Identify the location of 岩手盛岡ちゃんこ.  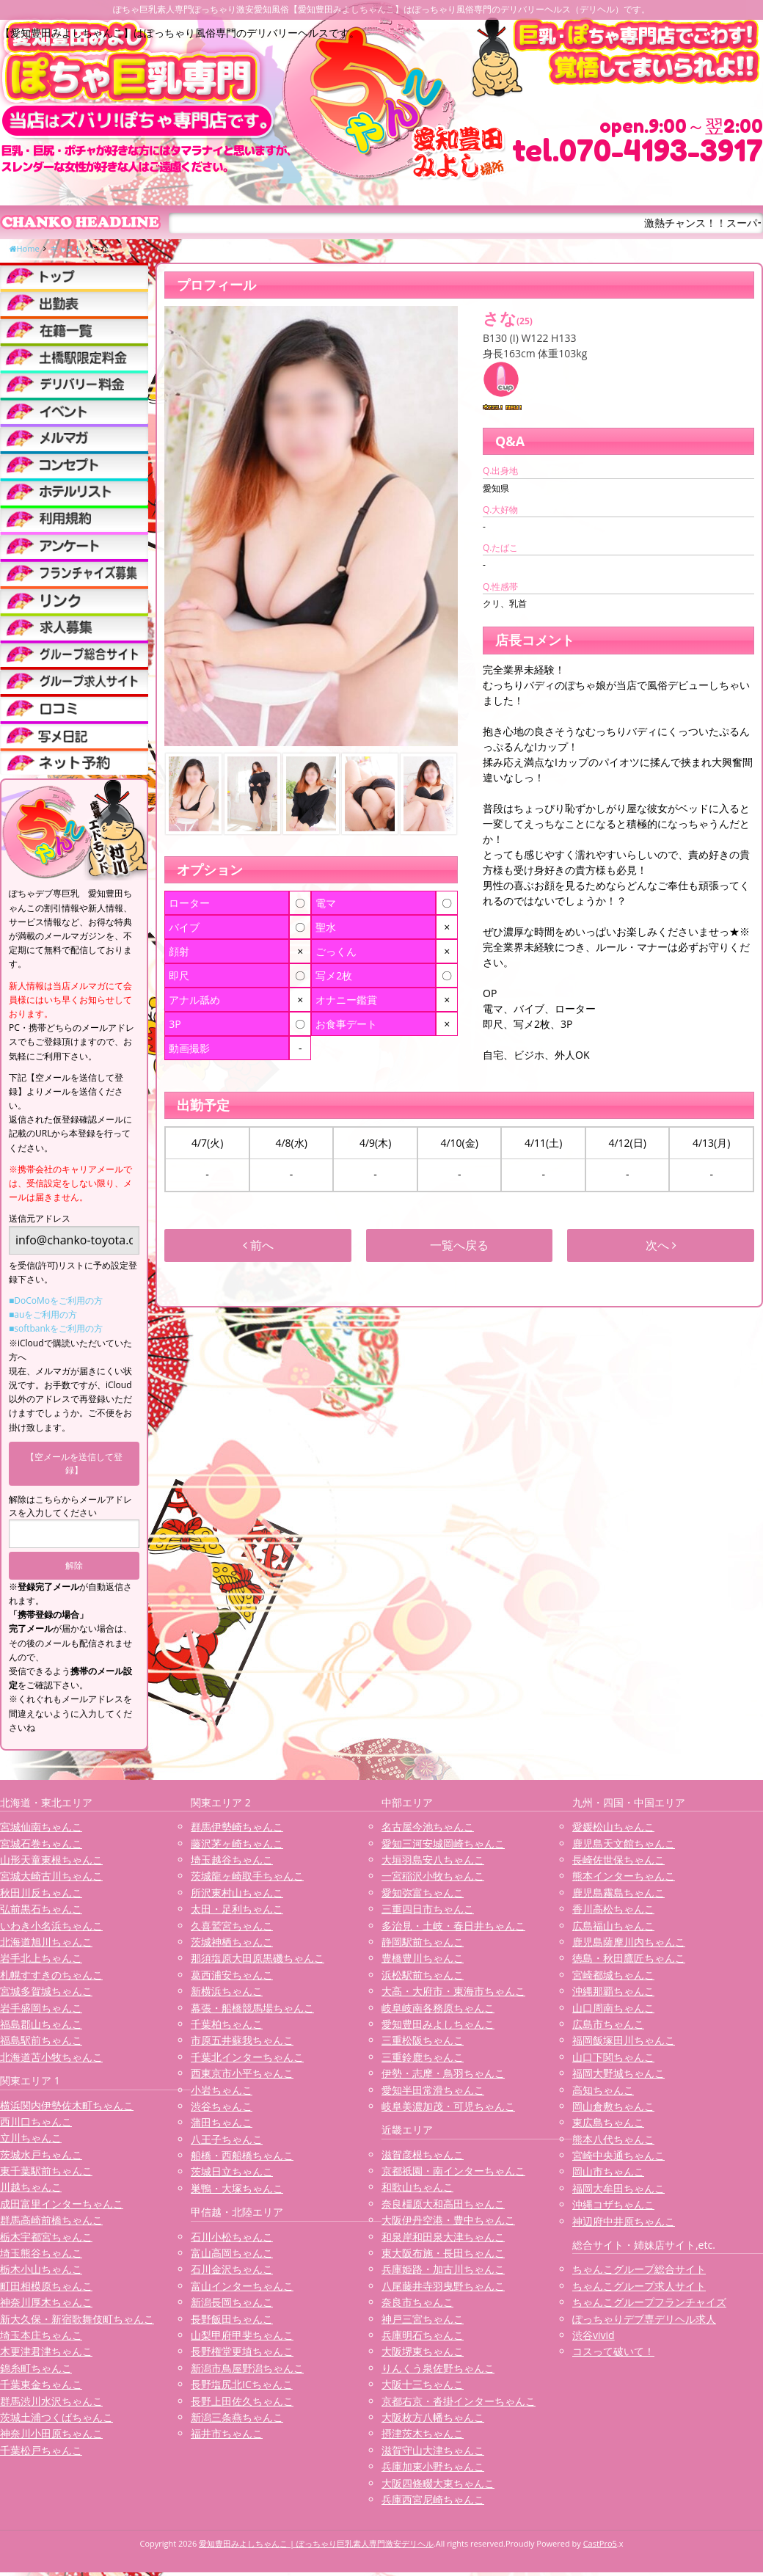
(41, 2008).